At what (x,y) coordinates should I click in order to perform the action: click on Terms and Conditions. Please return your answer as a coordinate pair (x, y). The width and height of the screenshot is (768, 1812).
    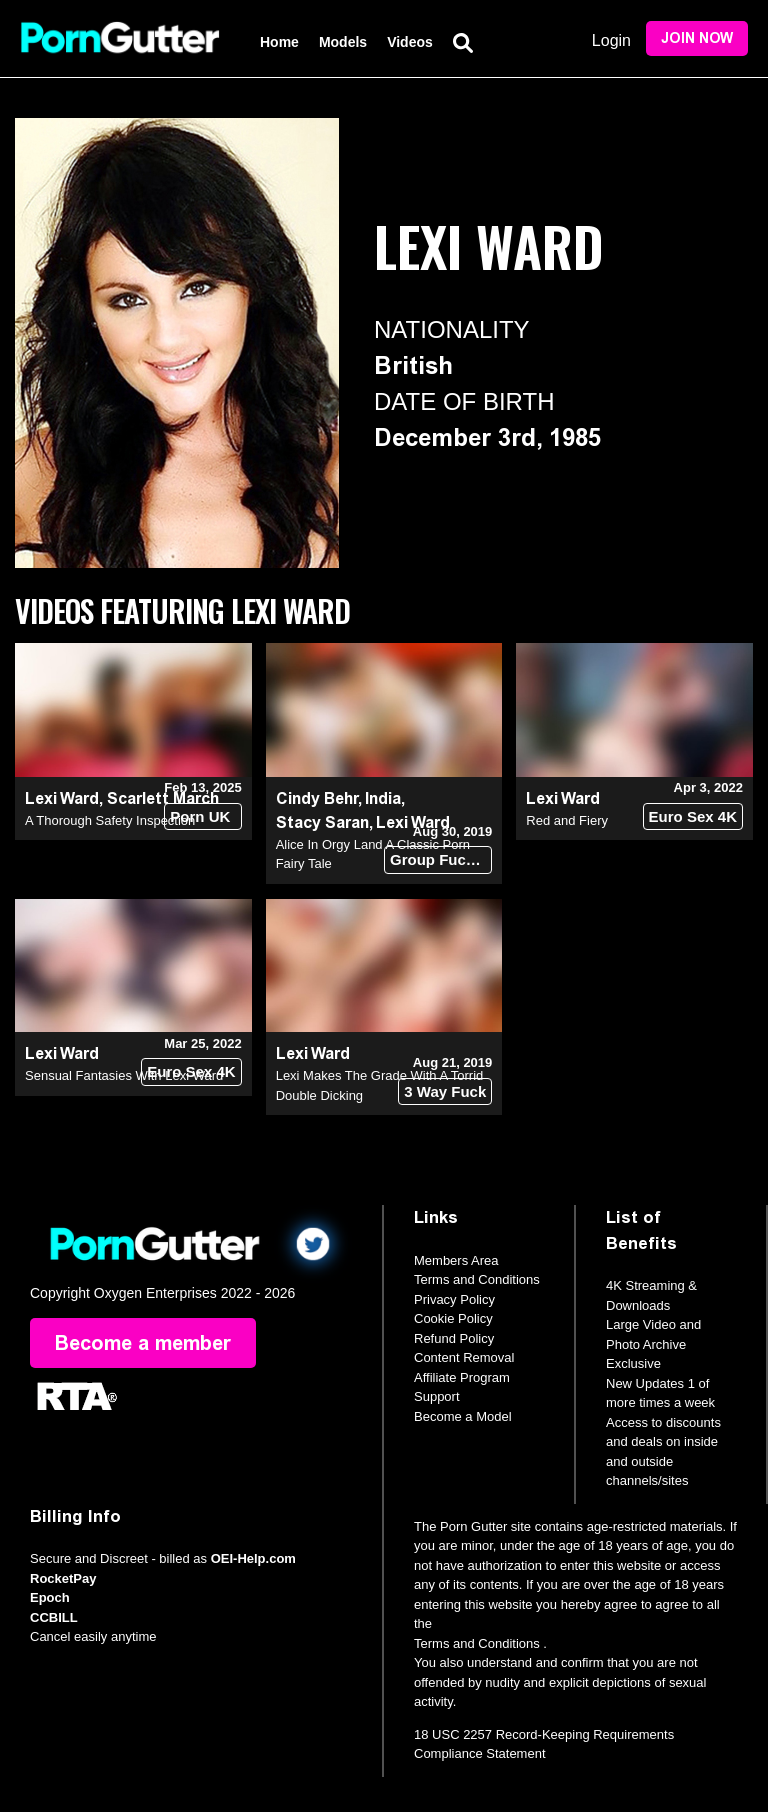
    Looking at the image, I should click on (477, 1279).